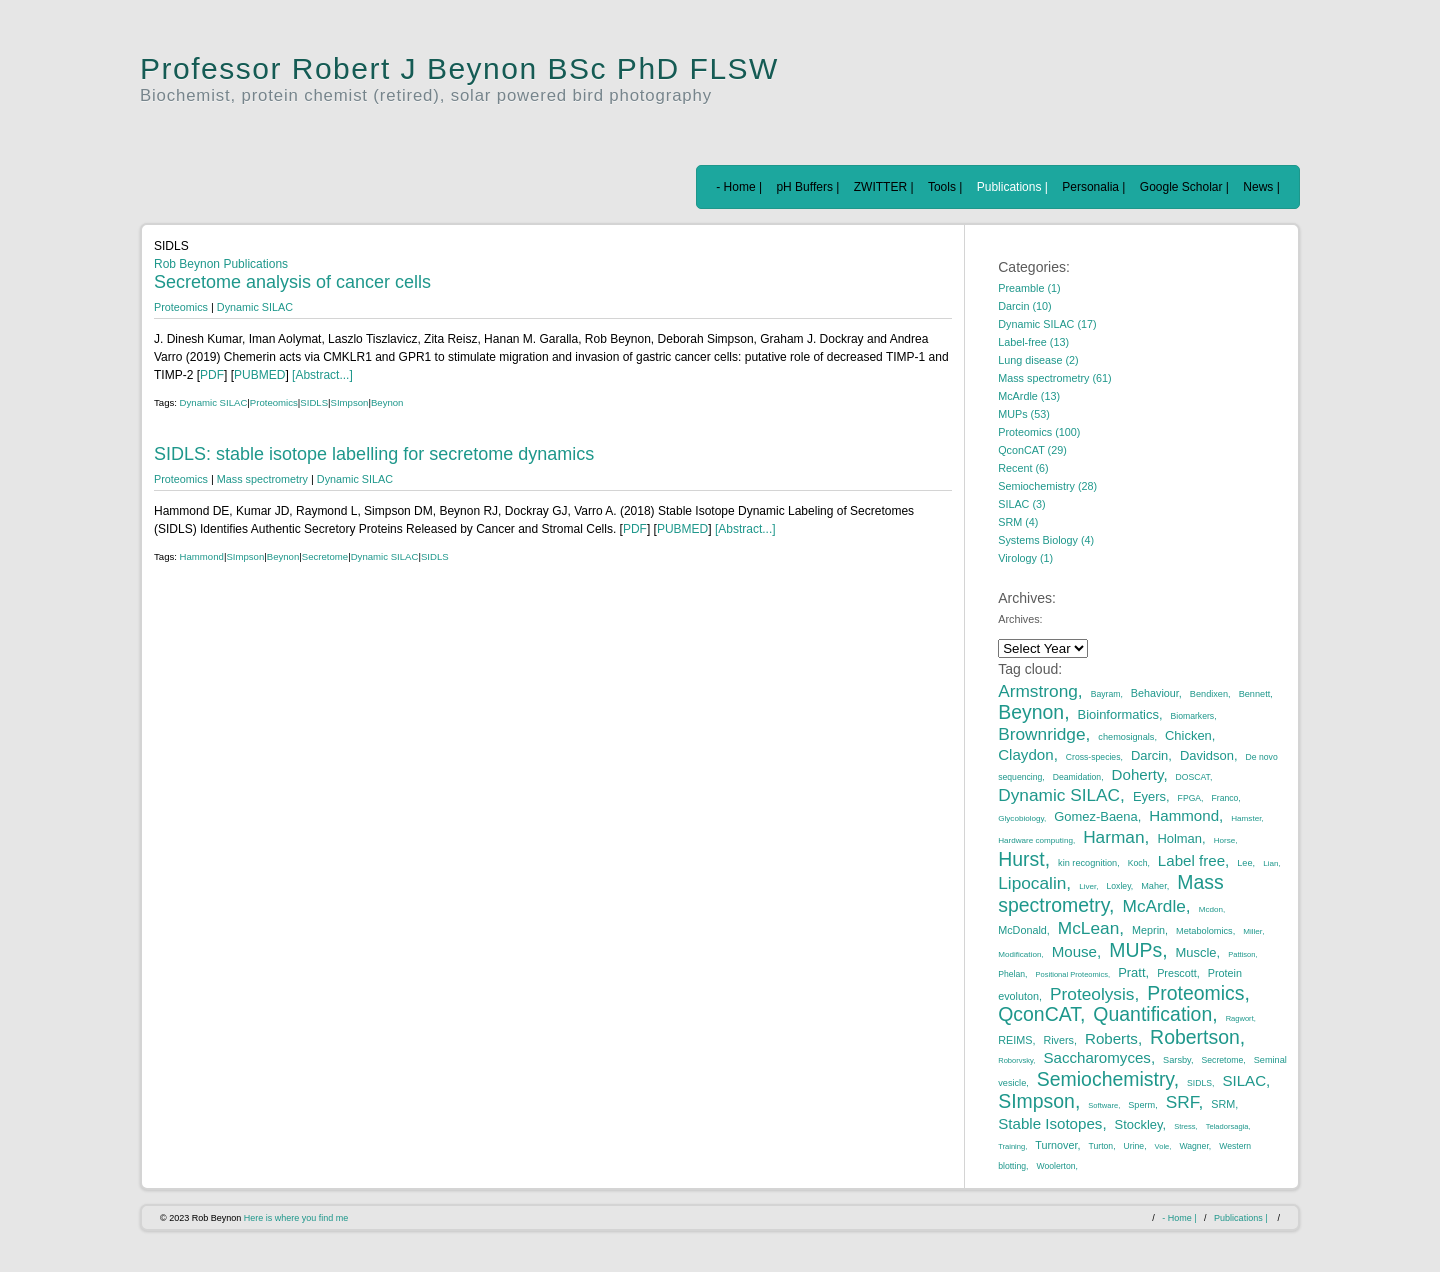 The width and height of the screenshot is (1440, 1272). What do you see at coordinates (1105, 1079) in the screenshot?
I see `Semiochemistry` at bounding box center [1105, 1079].